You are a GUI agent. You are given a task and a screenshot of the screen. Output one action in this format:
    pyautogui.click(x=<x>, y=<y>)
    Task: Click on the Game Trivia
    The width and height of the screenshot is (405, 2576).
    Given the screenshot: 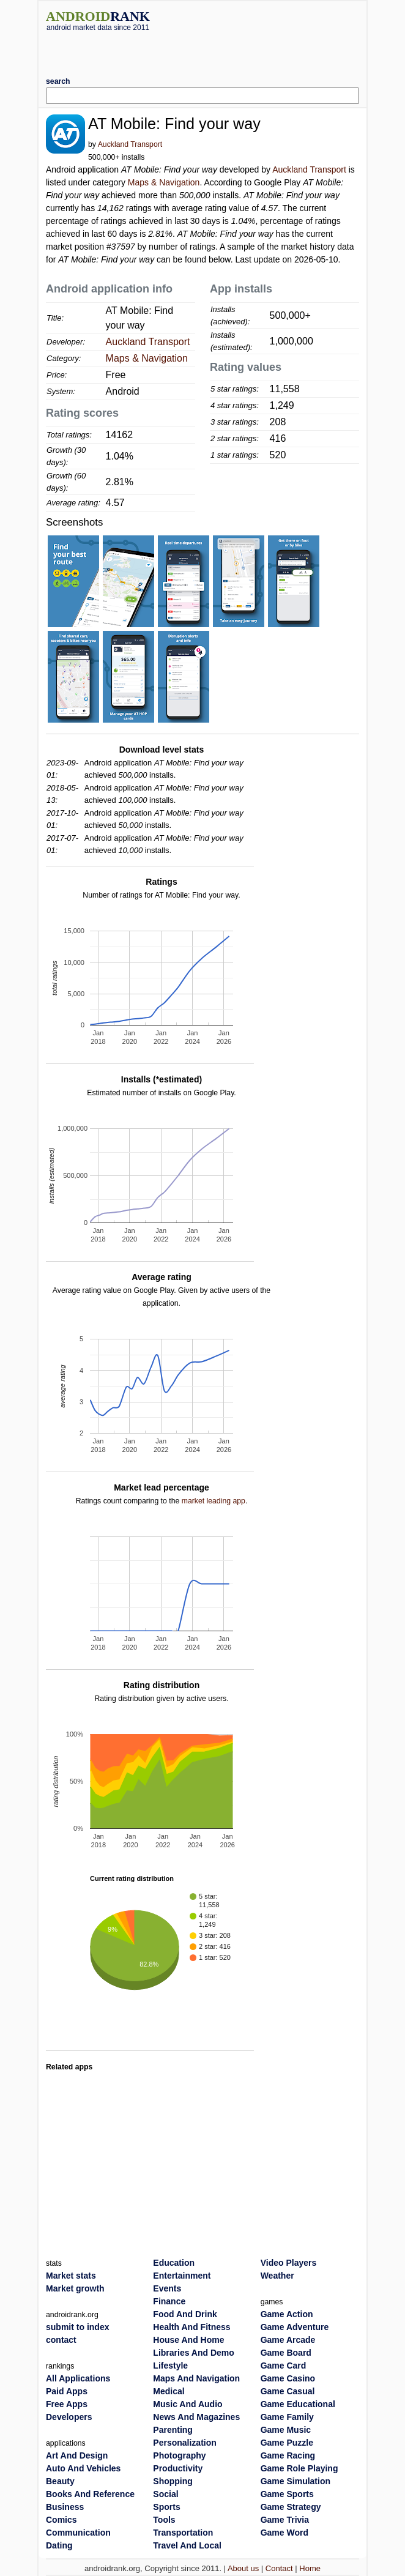 What is the action you would take?
    pyautogui.click(x=285, y=2520)
    